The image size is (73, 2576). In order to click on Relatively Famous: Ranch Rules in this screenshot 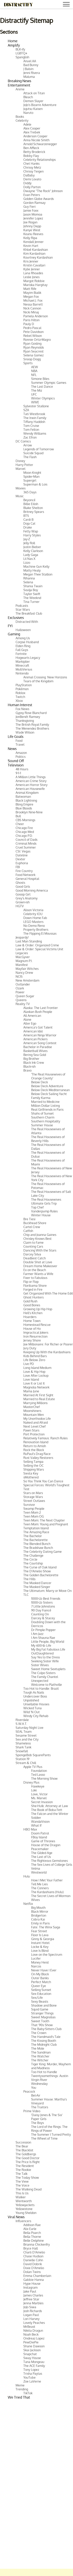, I will do `click(45, 1438)`.